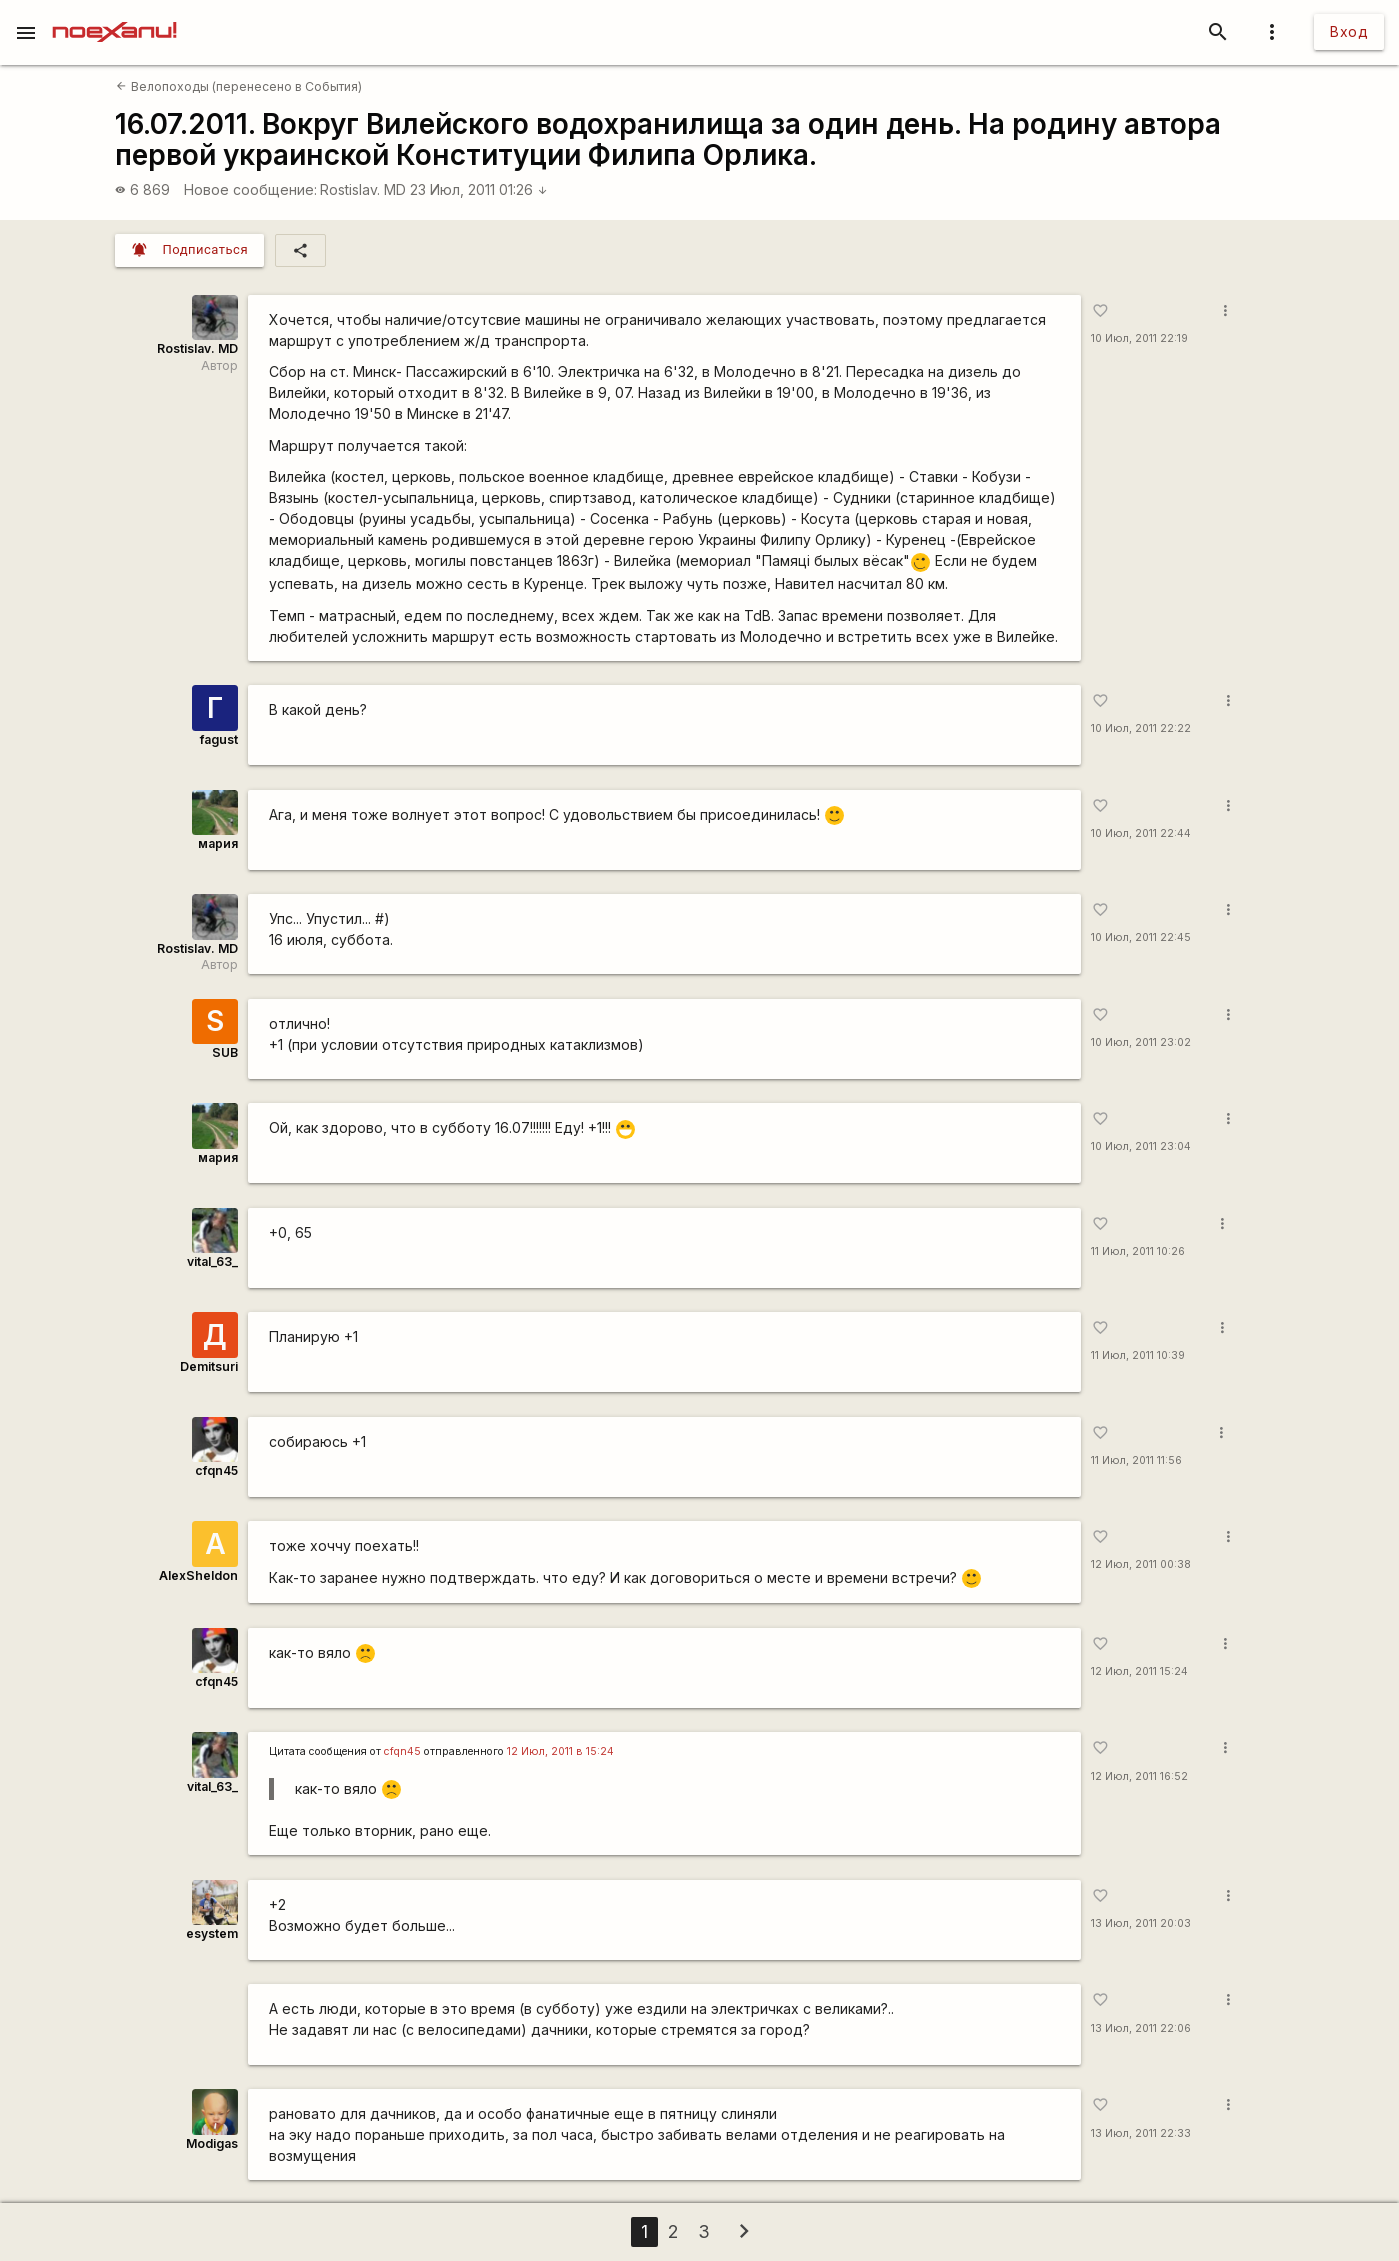 The image size is (1399, 2261). I want to click on 11 Июл, 2011 10:26, so click(1138, 1251).